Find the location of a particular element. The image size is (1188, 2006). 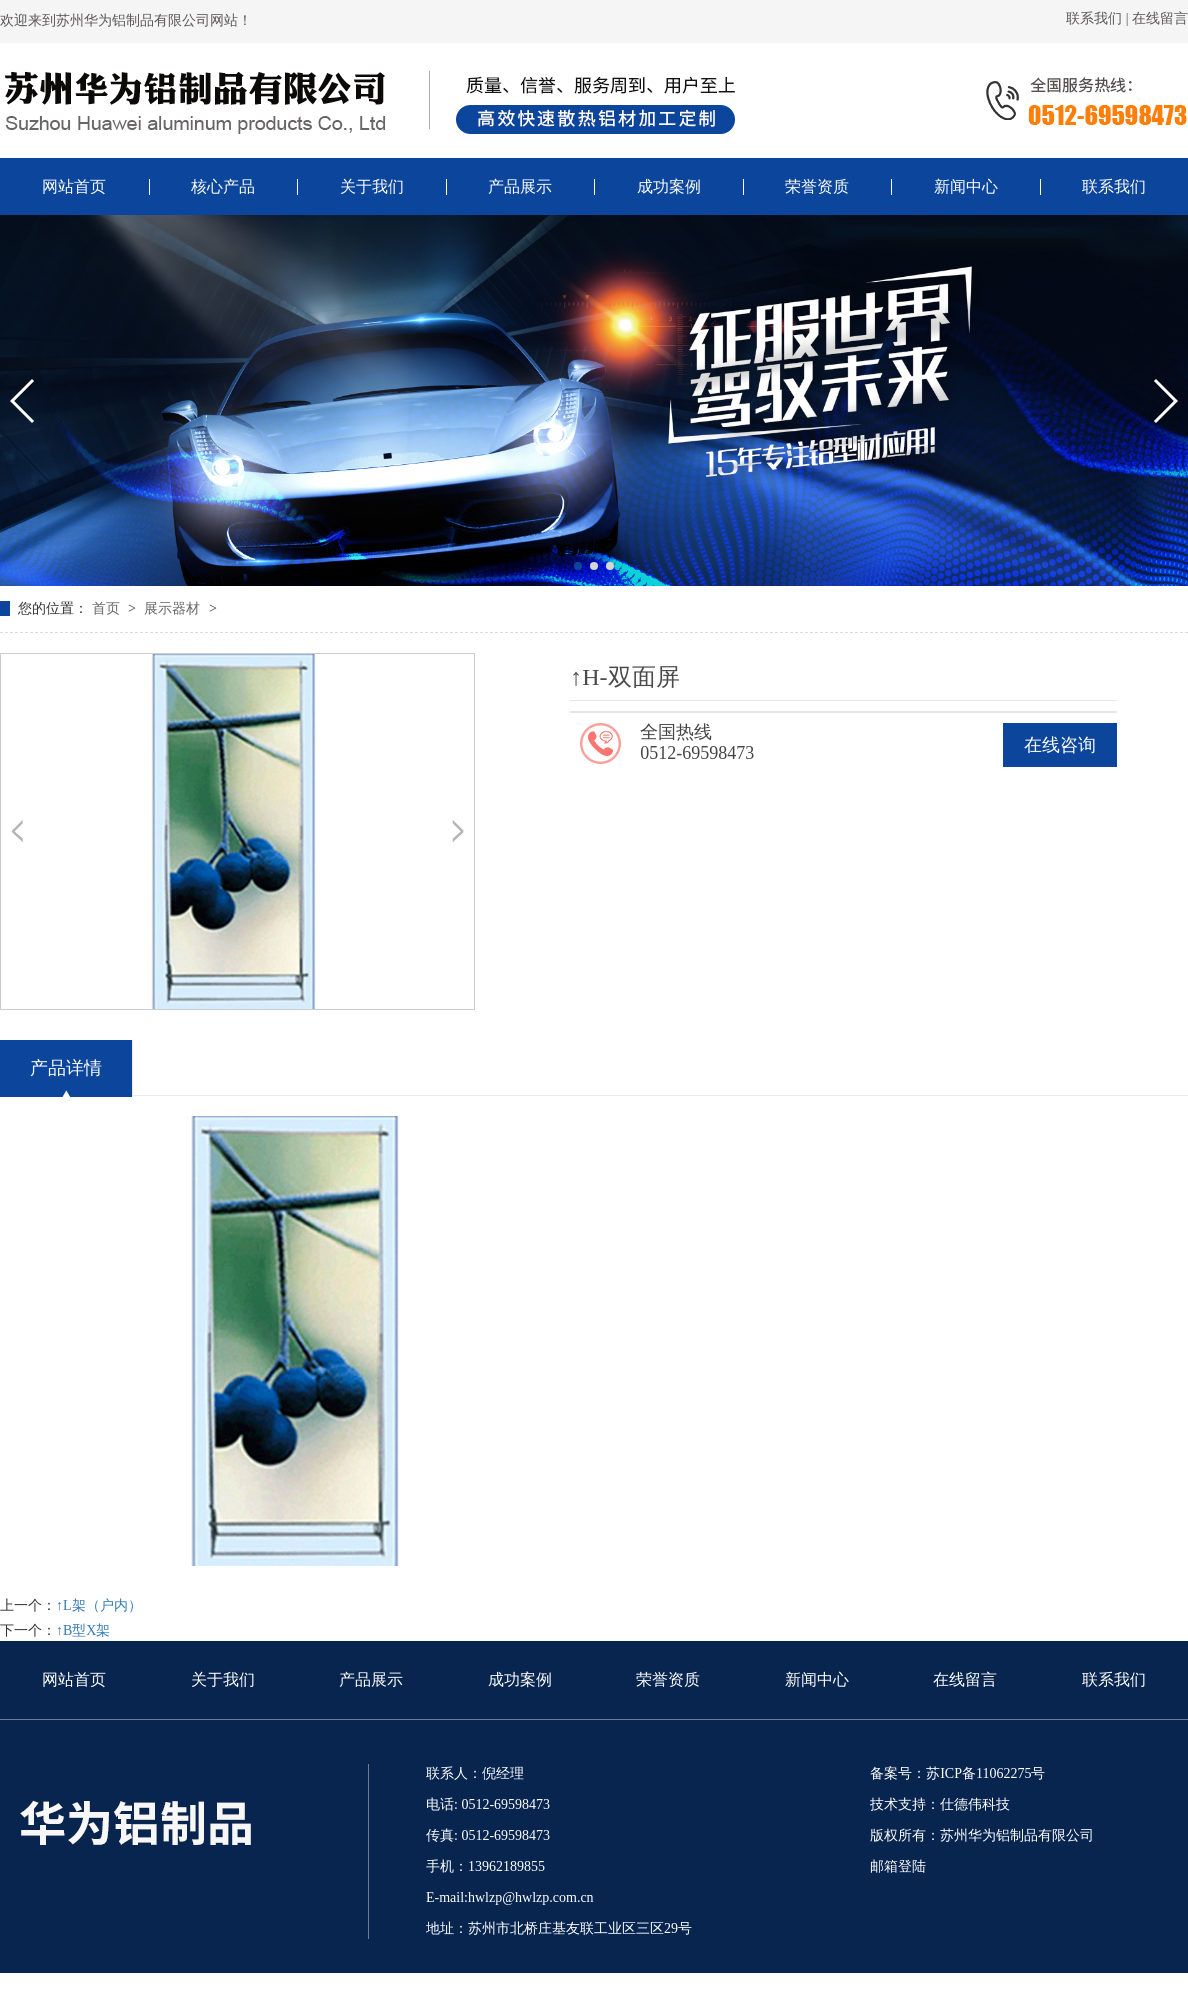

邮箱登陆 is located at coordinates (898, 1866).